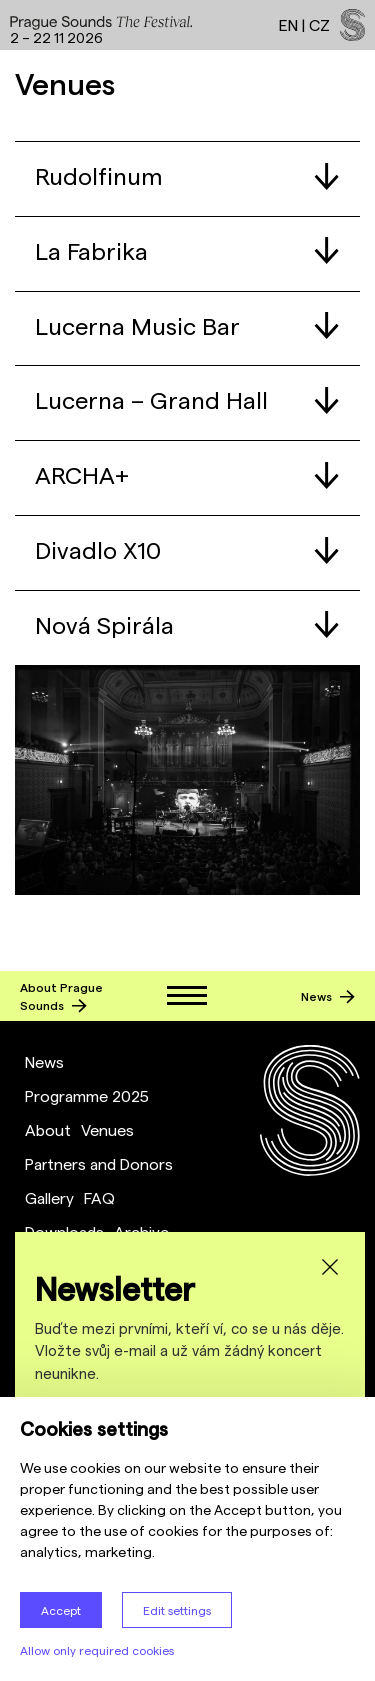 Image resolution: width=375 pixels, height=1681 pixels. I want to click on News, so click(328, 996).